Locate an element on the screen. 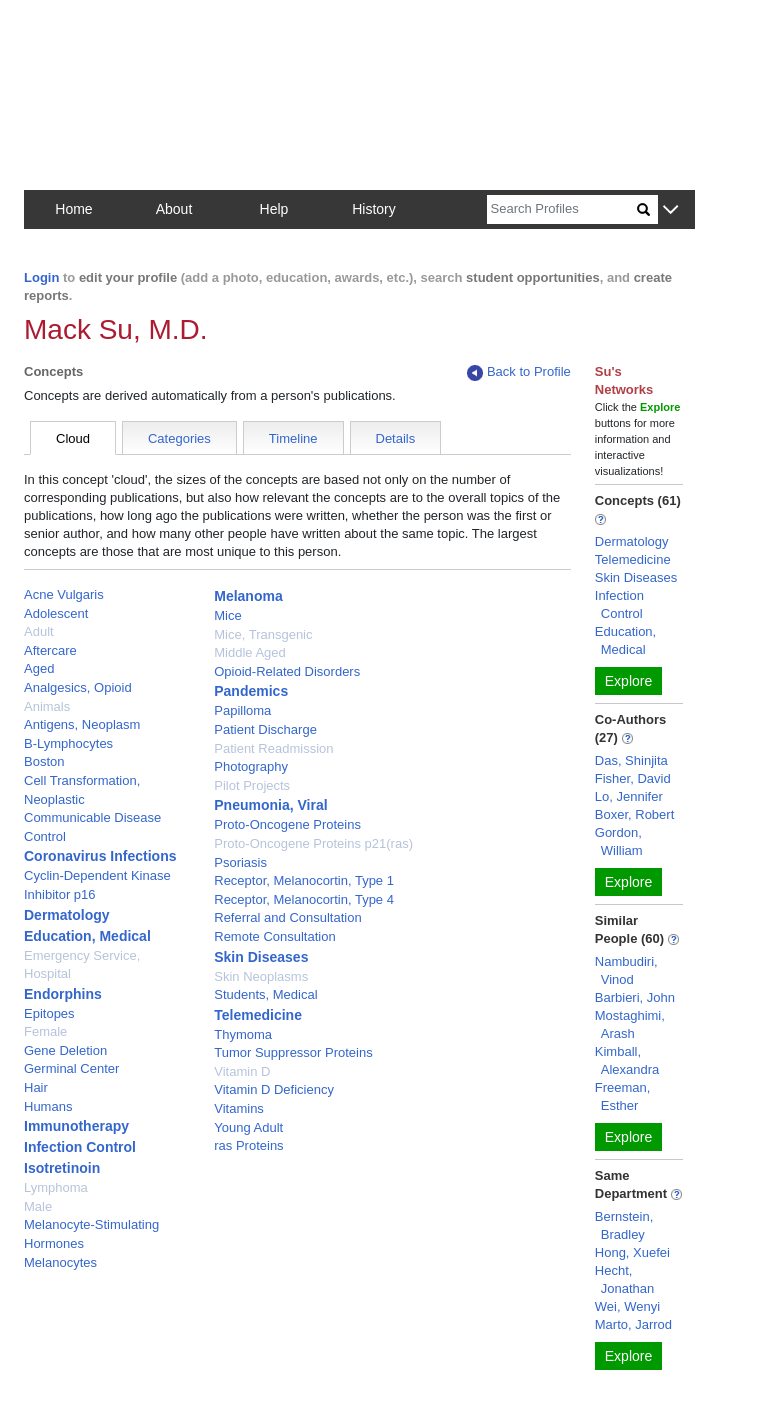  Middle Aged is located at coordinates (250, 652).